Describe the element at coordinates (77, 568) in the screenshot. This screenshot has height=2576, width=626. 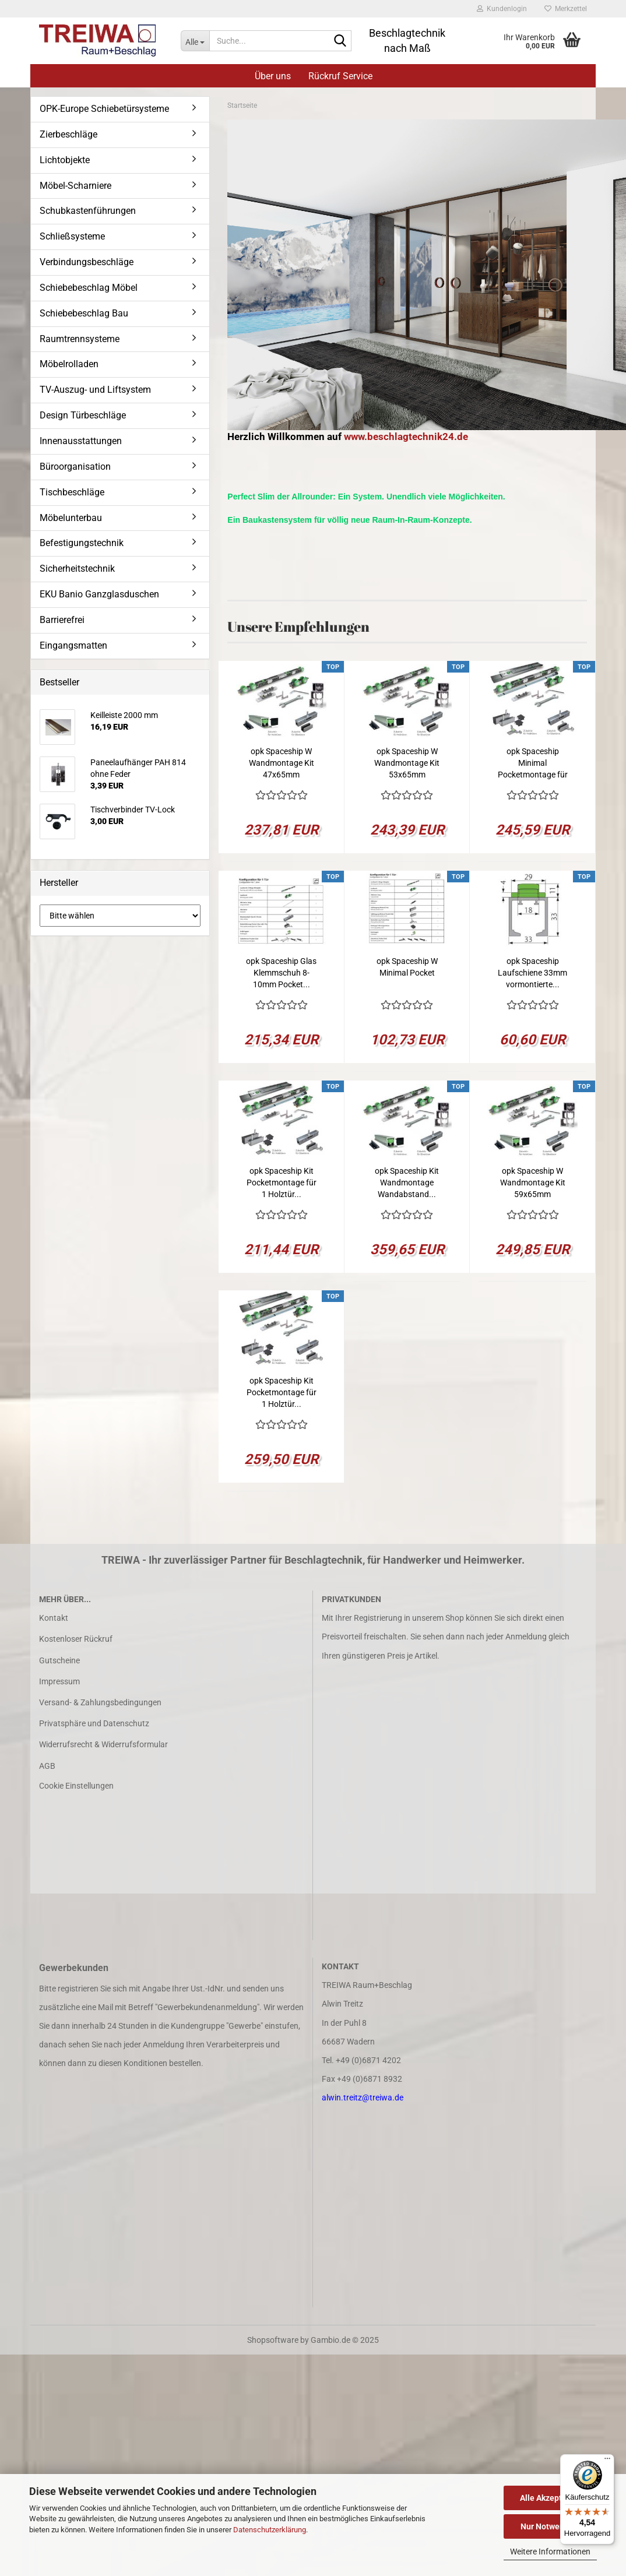
I see `Sicherheitstechnik` at that location.